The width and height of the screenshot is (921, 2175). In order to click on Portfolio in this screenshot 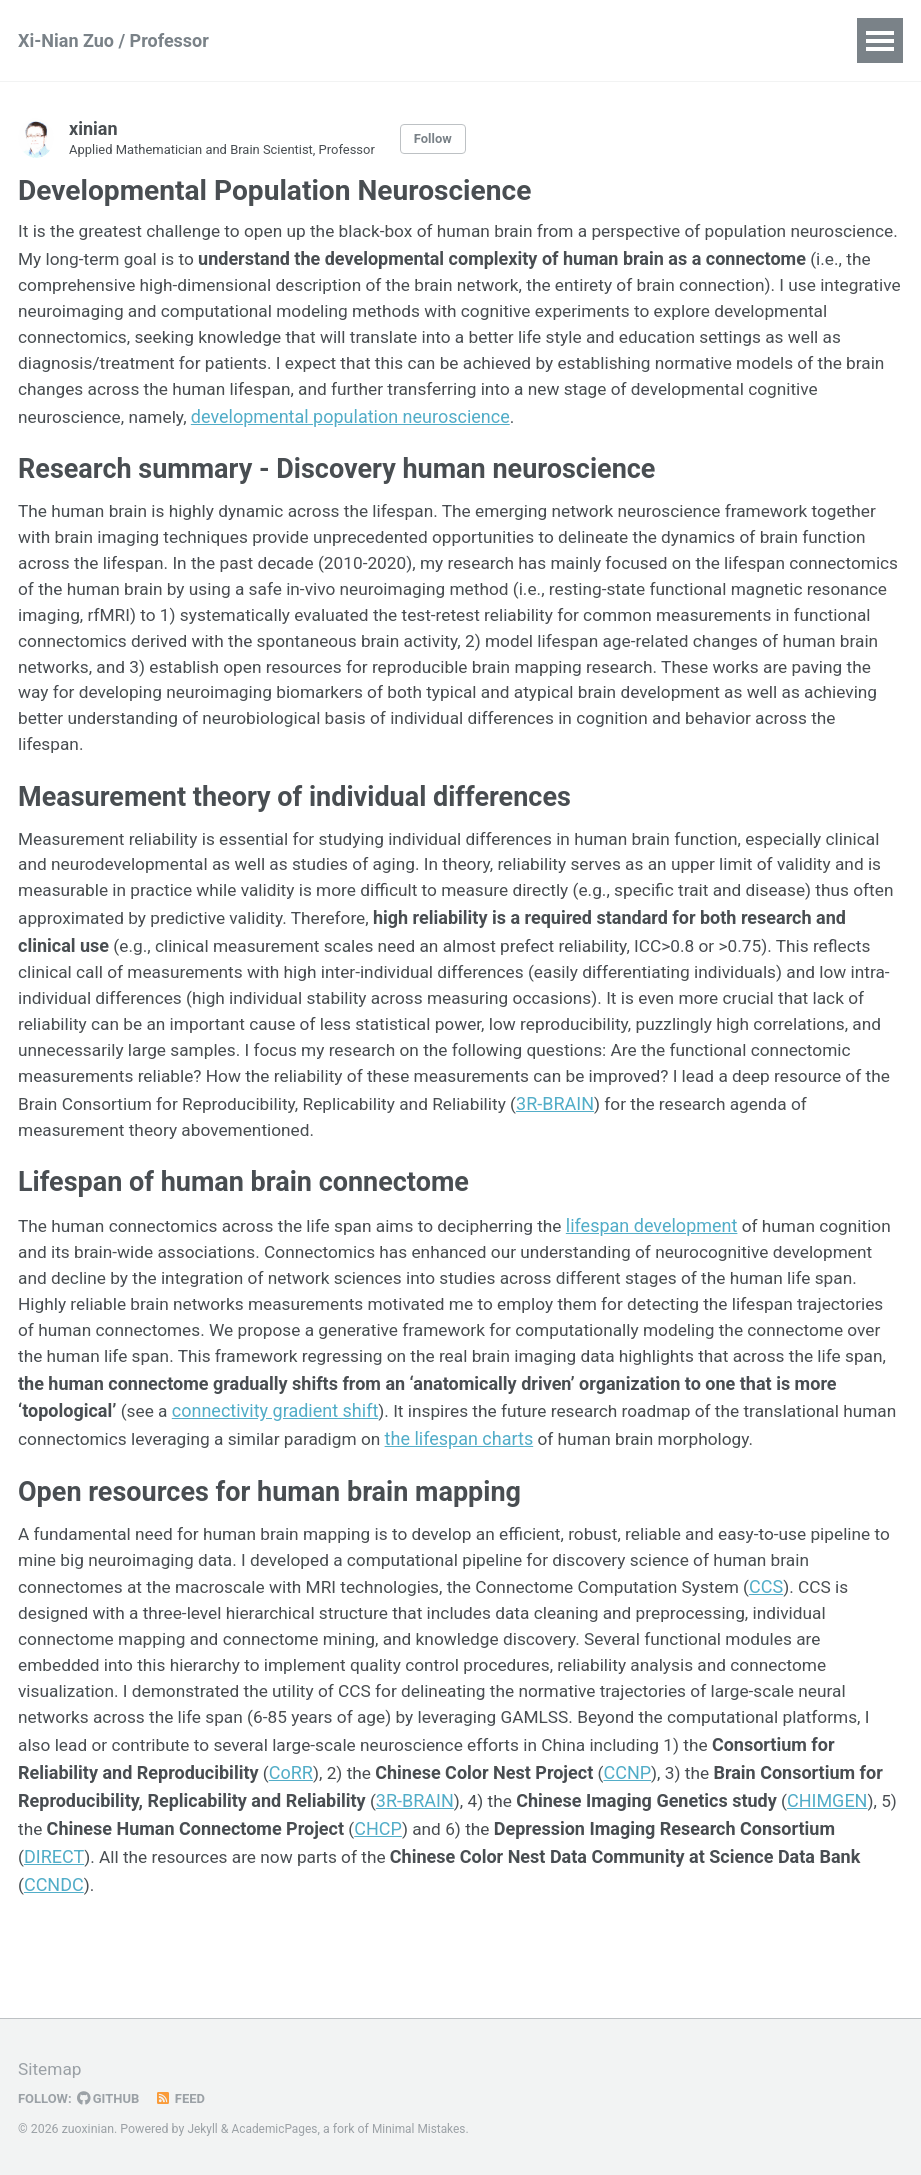, I will do `click(637, 40)`.